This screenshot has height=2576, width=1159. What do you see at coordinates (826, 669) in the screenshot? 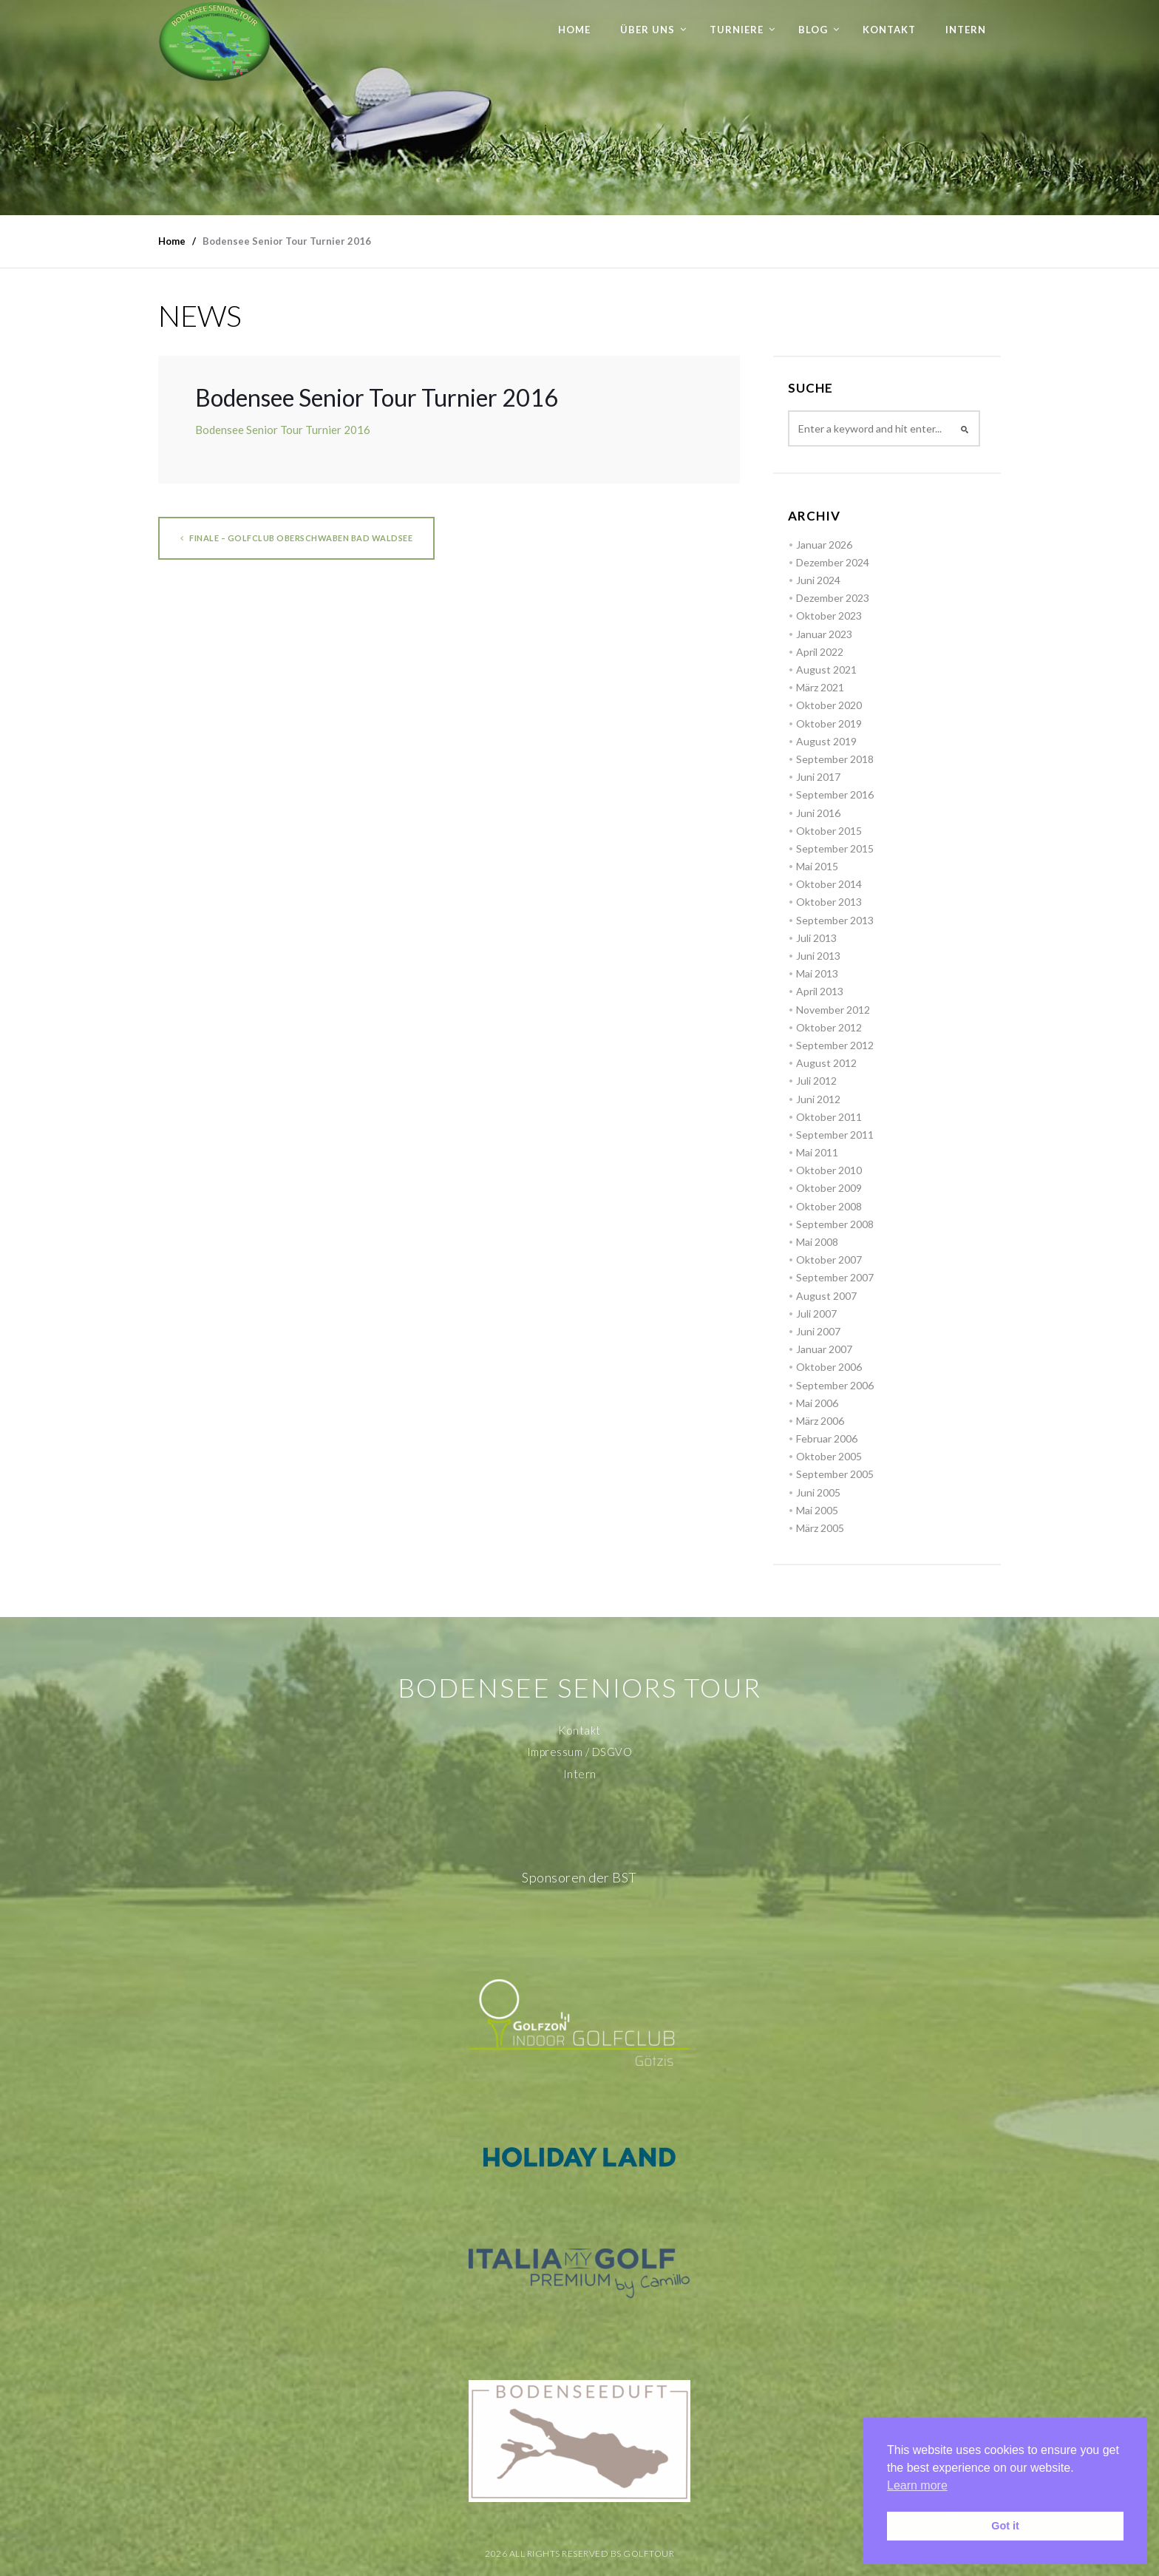
I see `August 2021` at bounding box center [826, 669].